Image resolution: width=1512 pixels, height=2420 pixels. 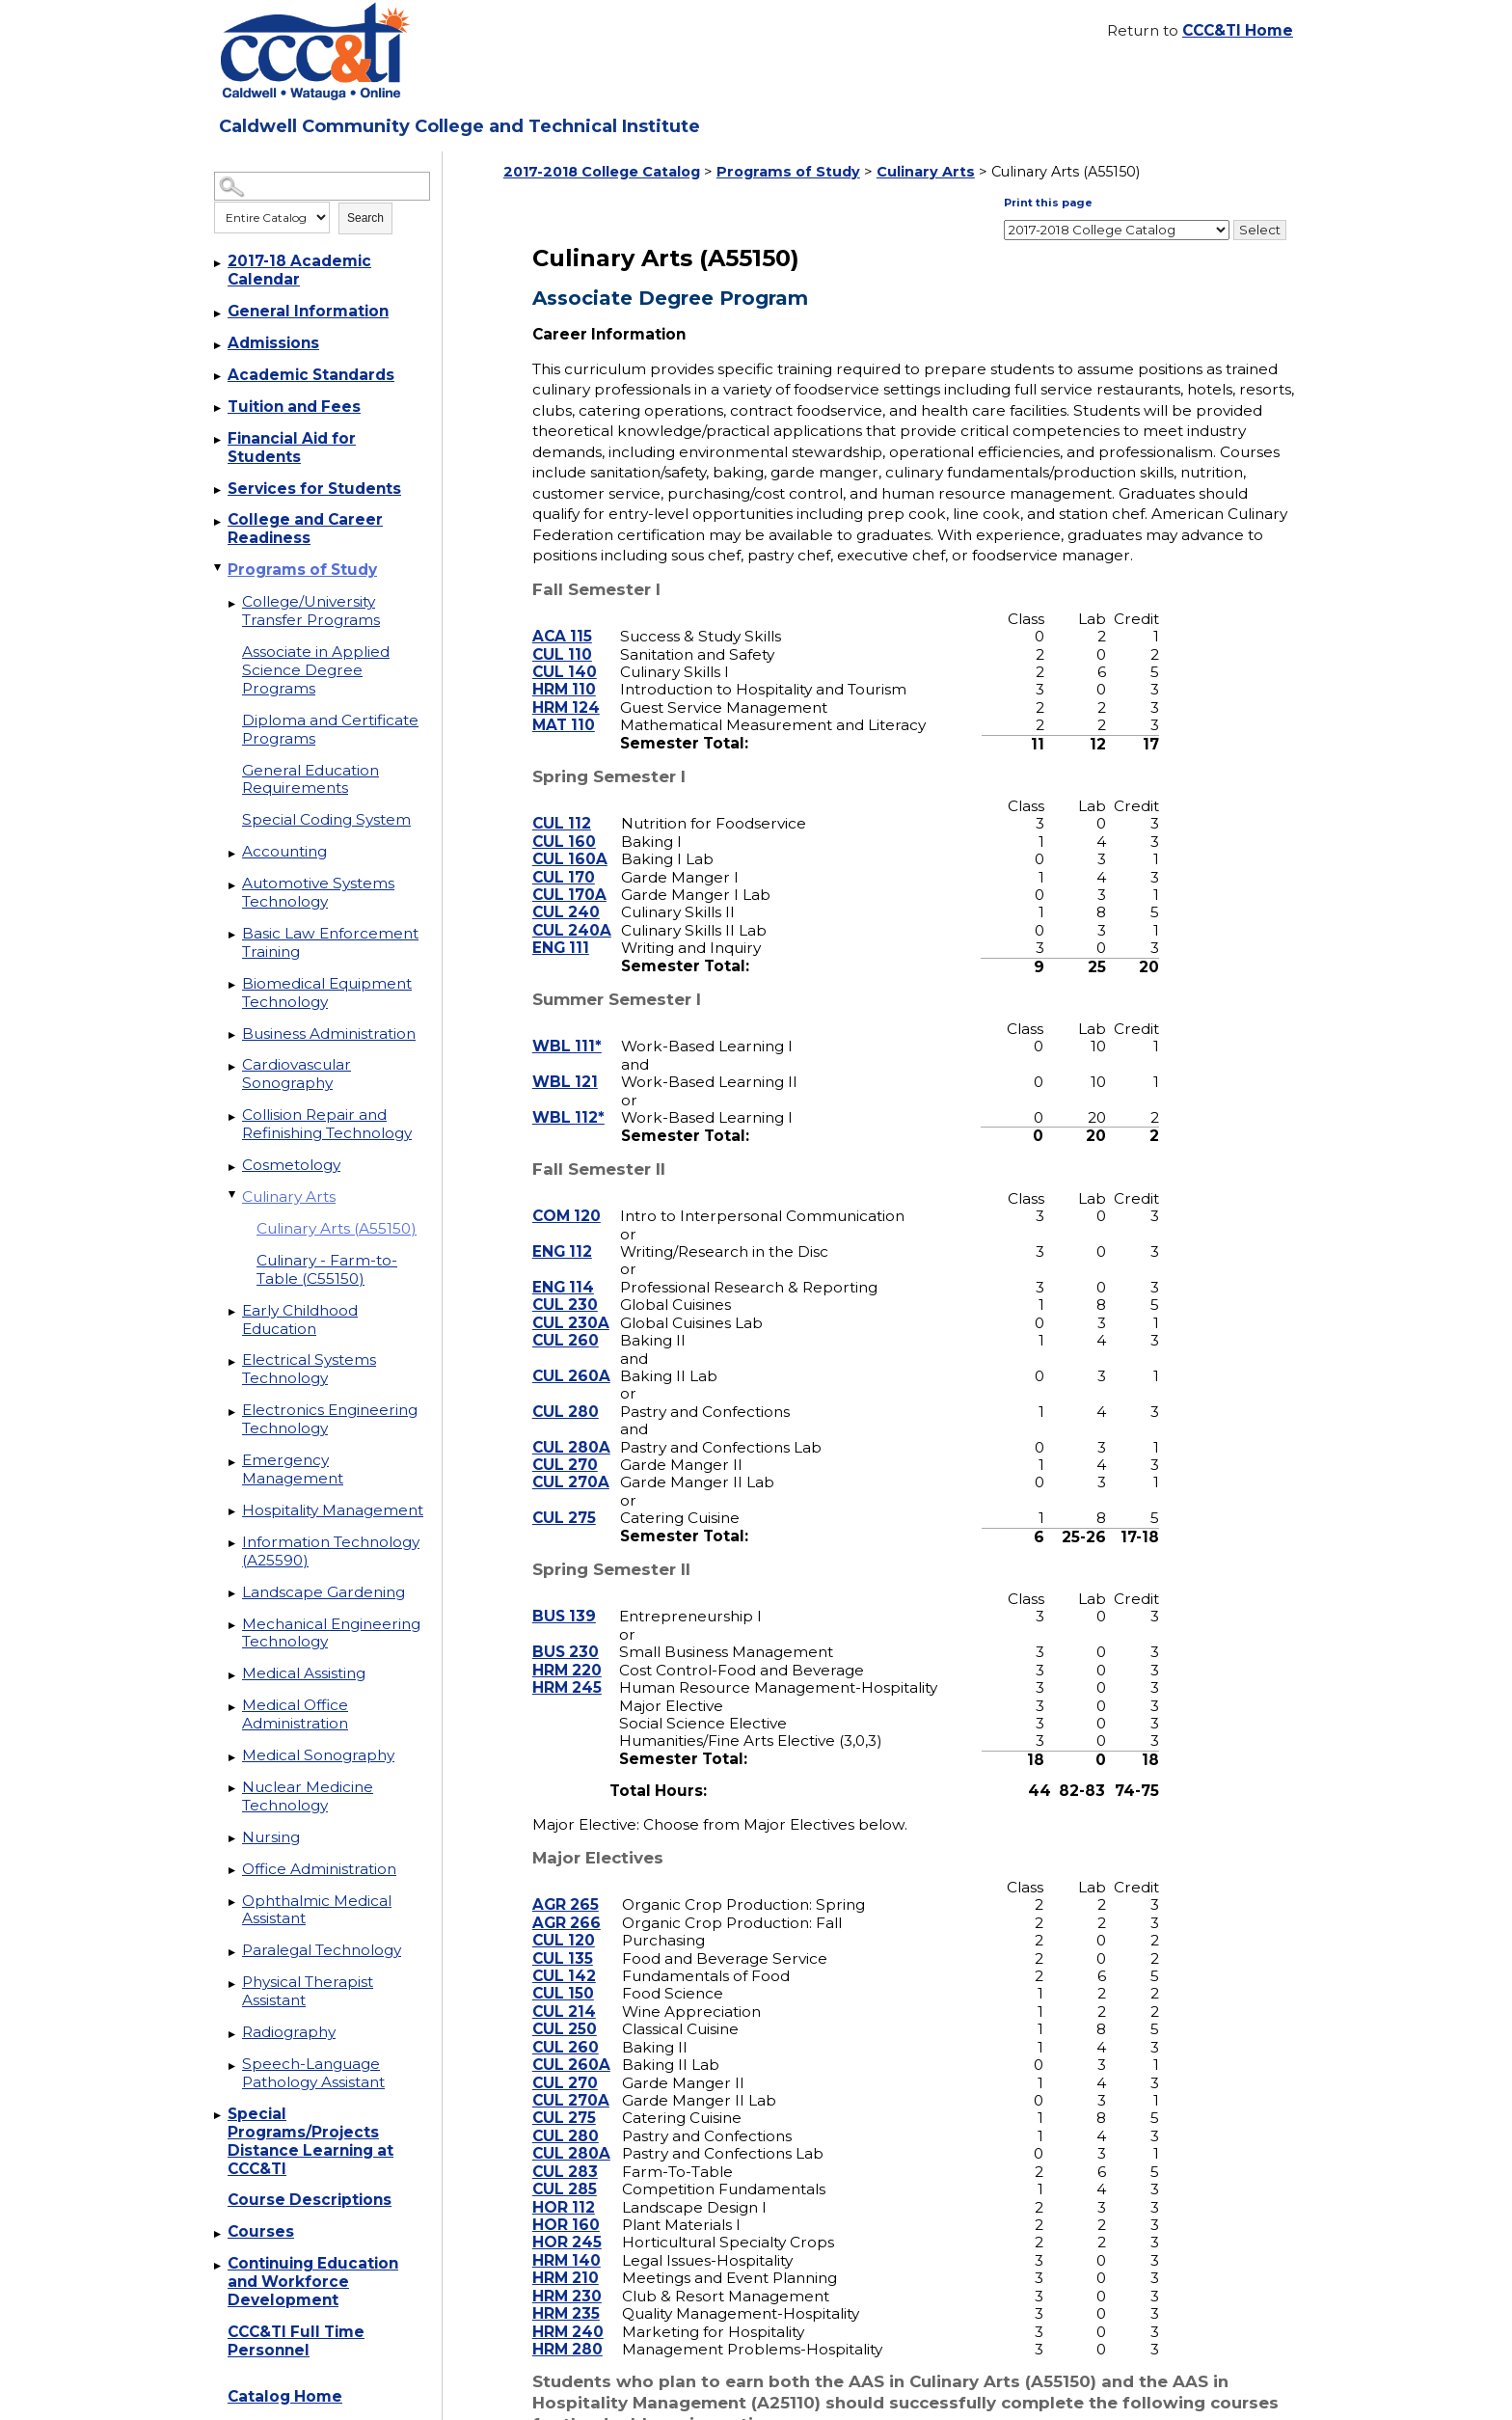 I want to click on Speech-Language Pathology Assistant, so click(x=313, y=2072).